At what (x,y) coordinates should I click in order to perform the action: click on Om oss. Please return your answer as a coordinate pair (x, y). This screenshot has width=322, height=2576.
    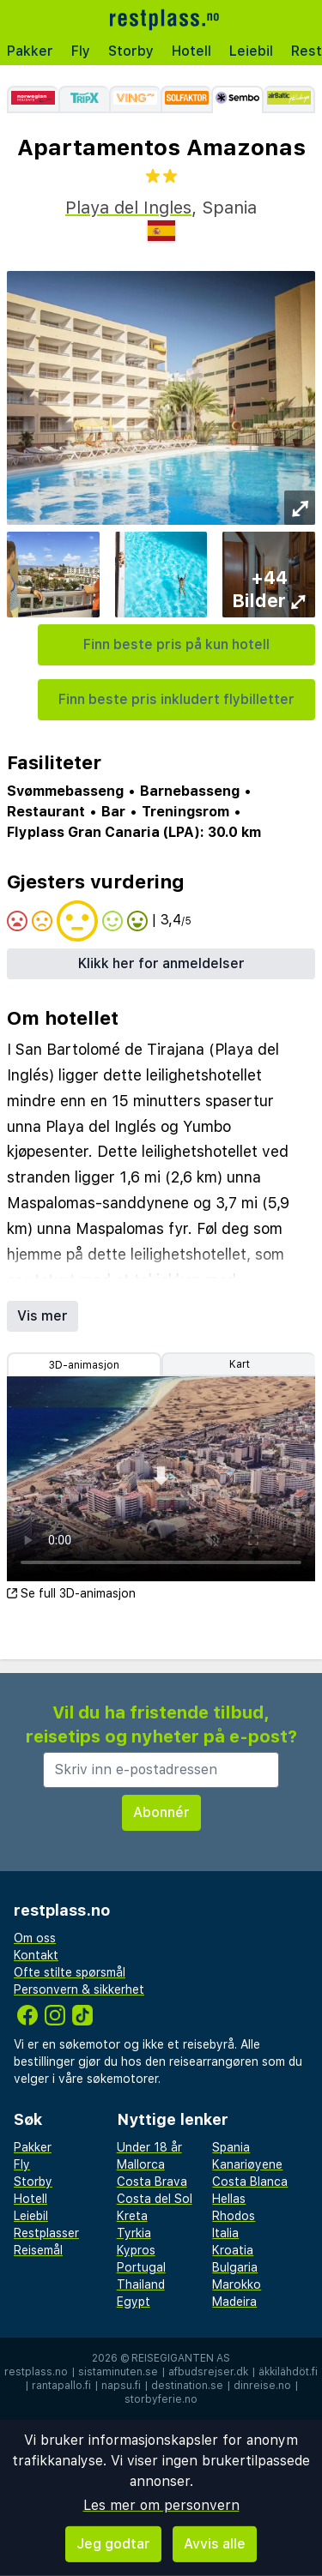
    Looking at the image, I should click on (35, 1938).